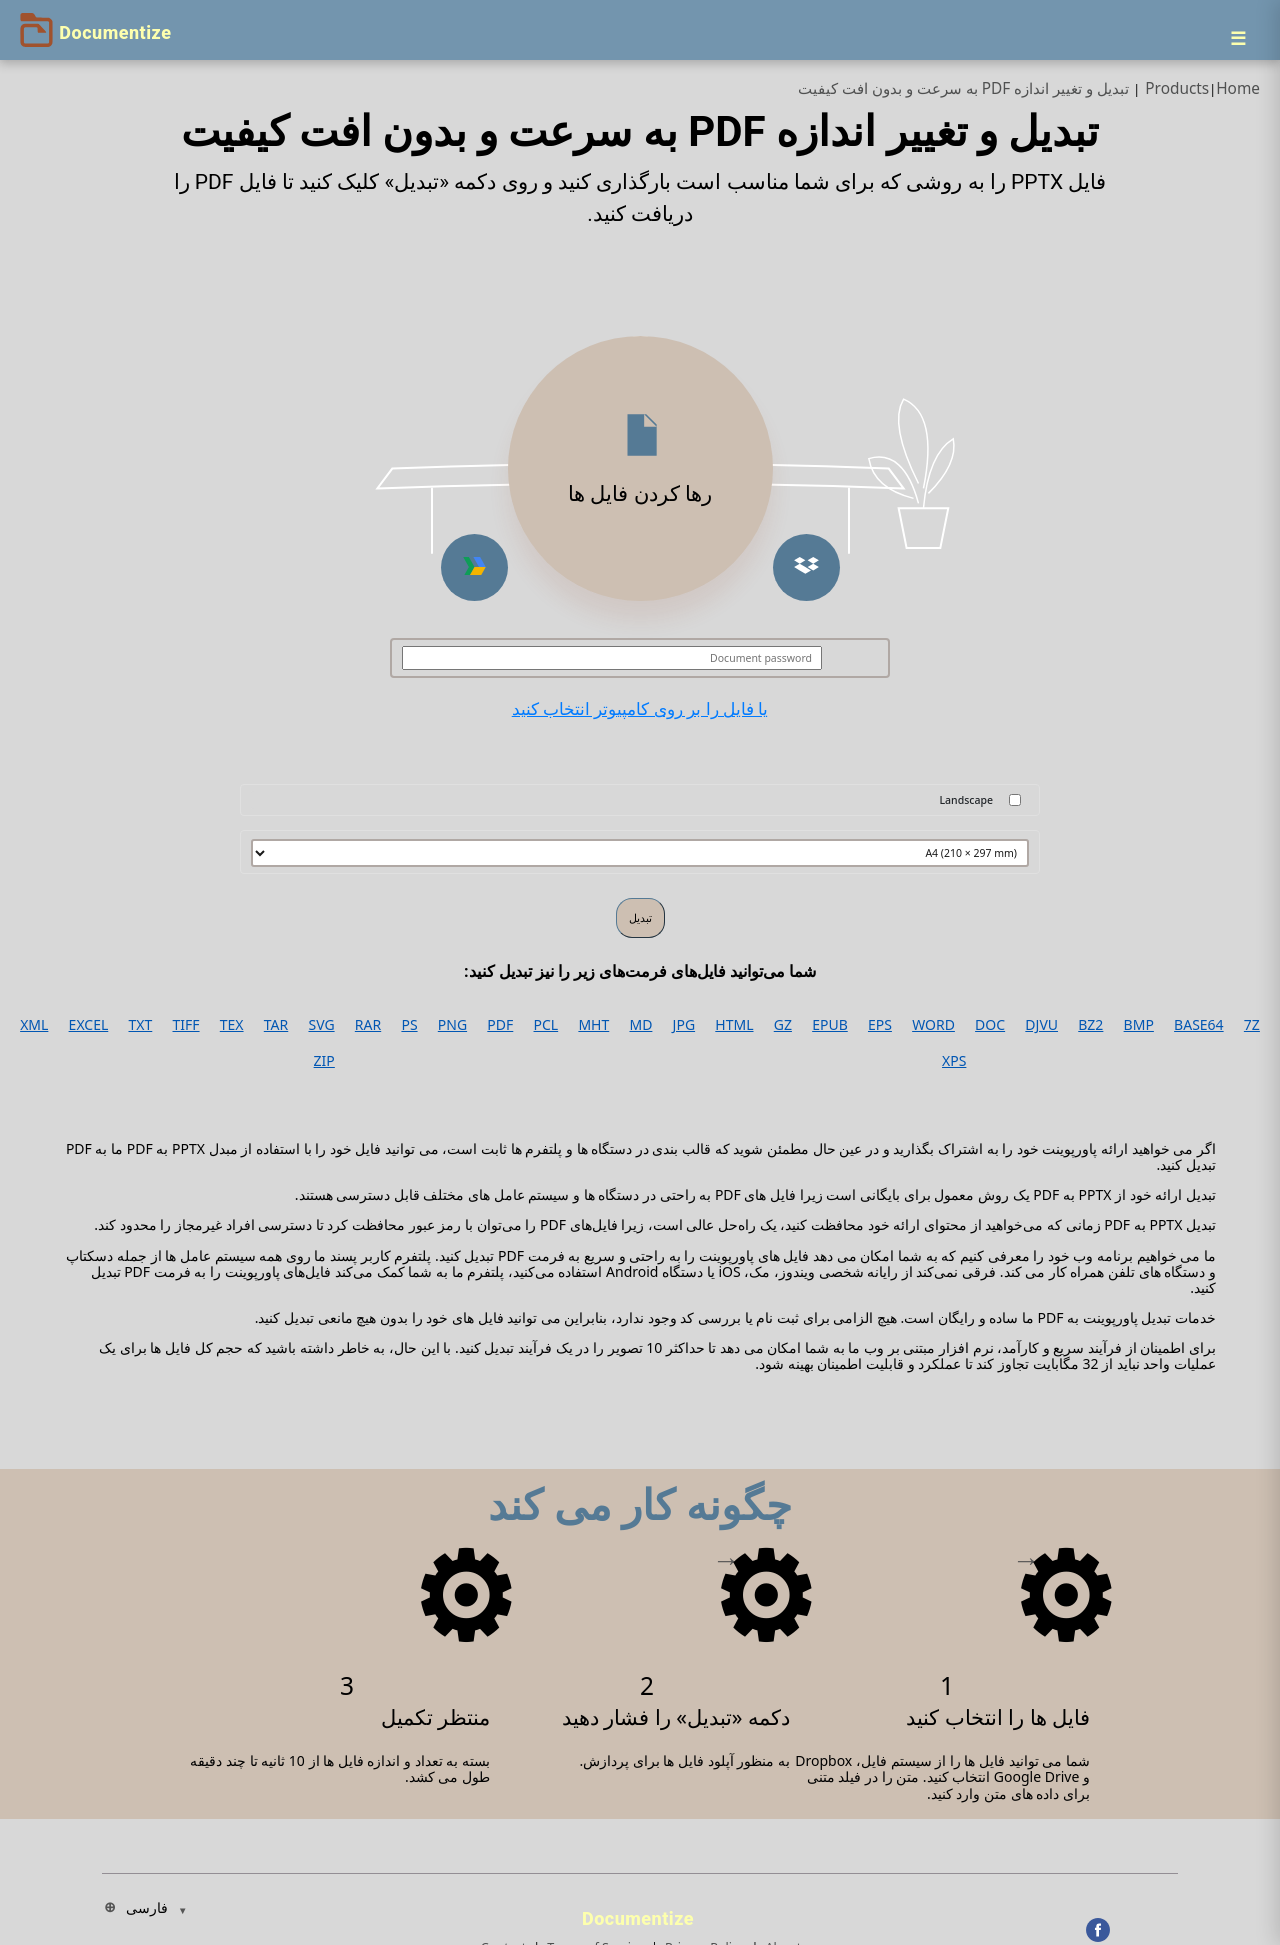 Image resolution: width=1280 pixels, height=1945 pixels. I want to click on HTML, so click(734, 1025).